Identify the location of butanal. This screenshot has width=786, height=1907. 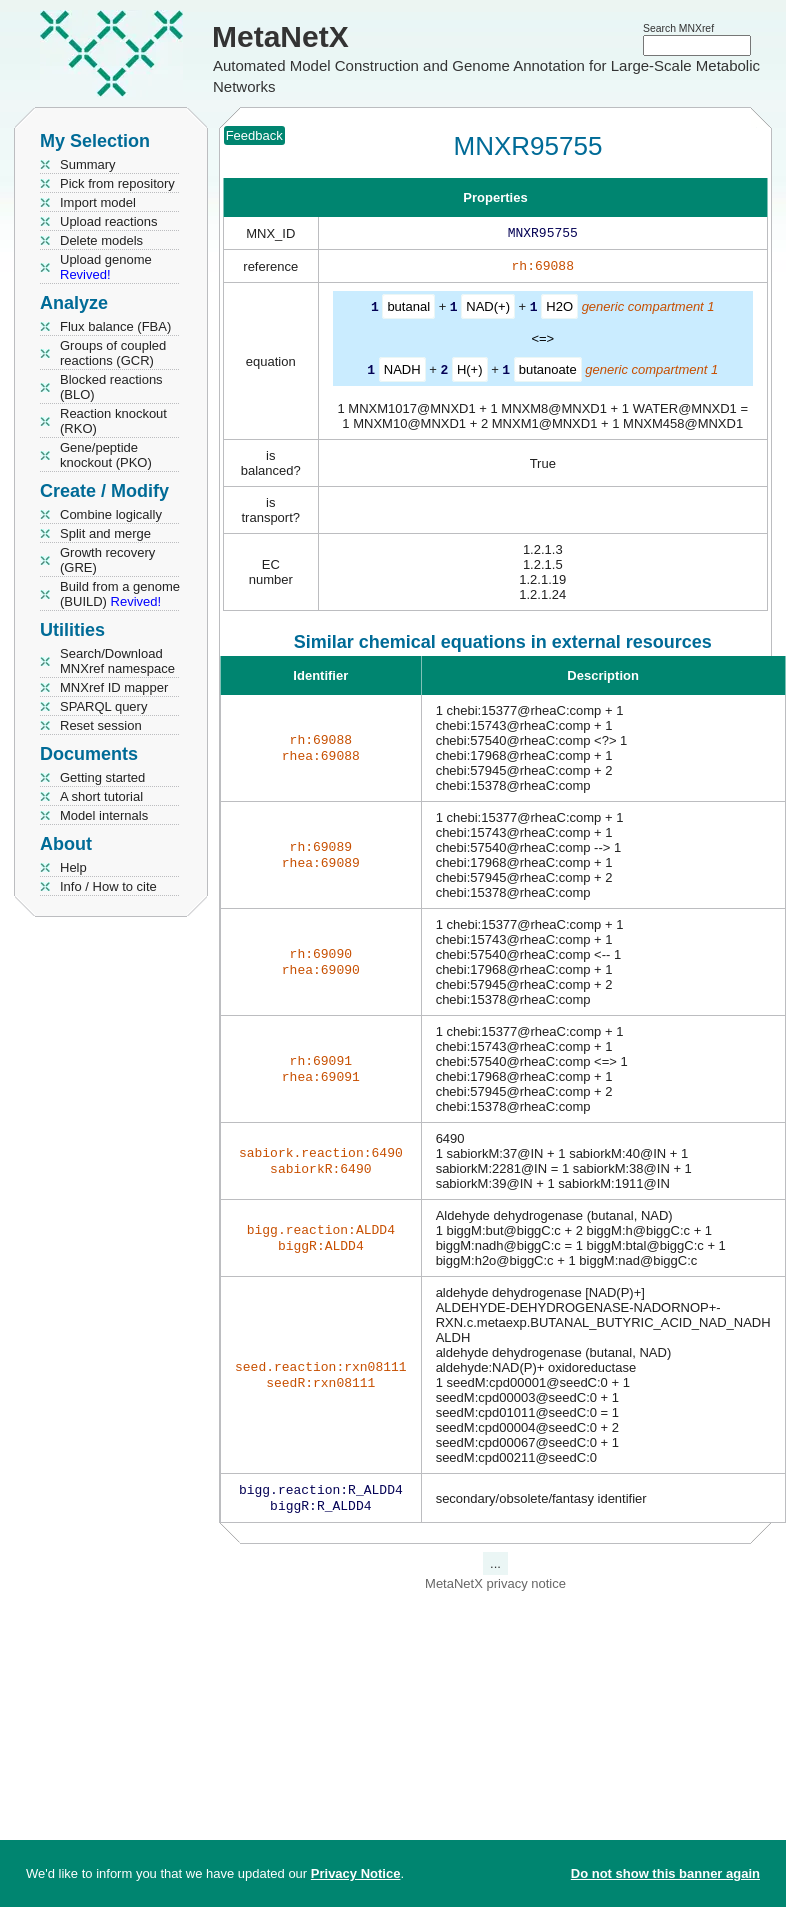
(408, 310).